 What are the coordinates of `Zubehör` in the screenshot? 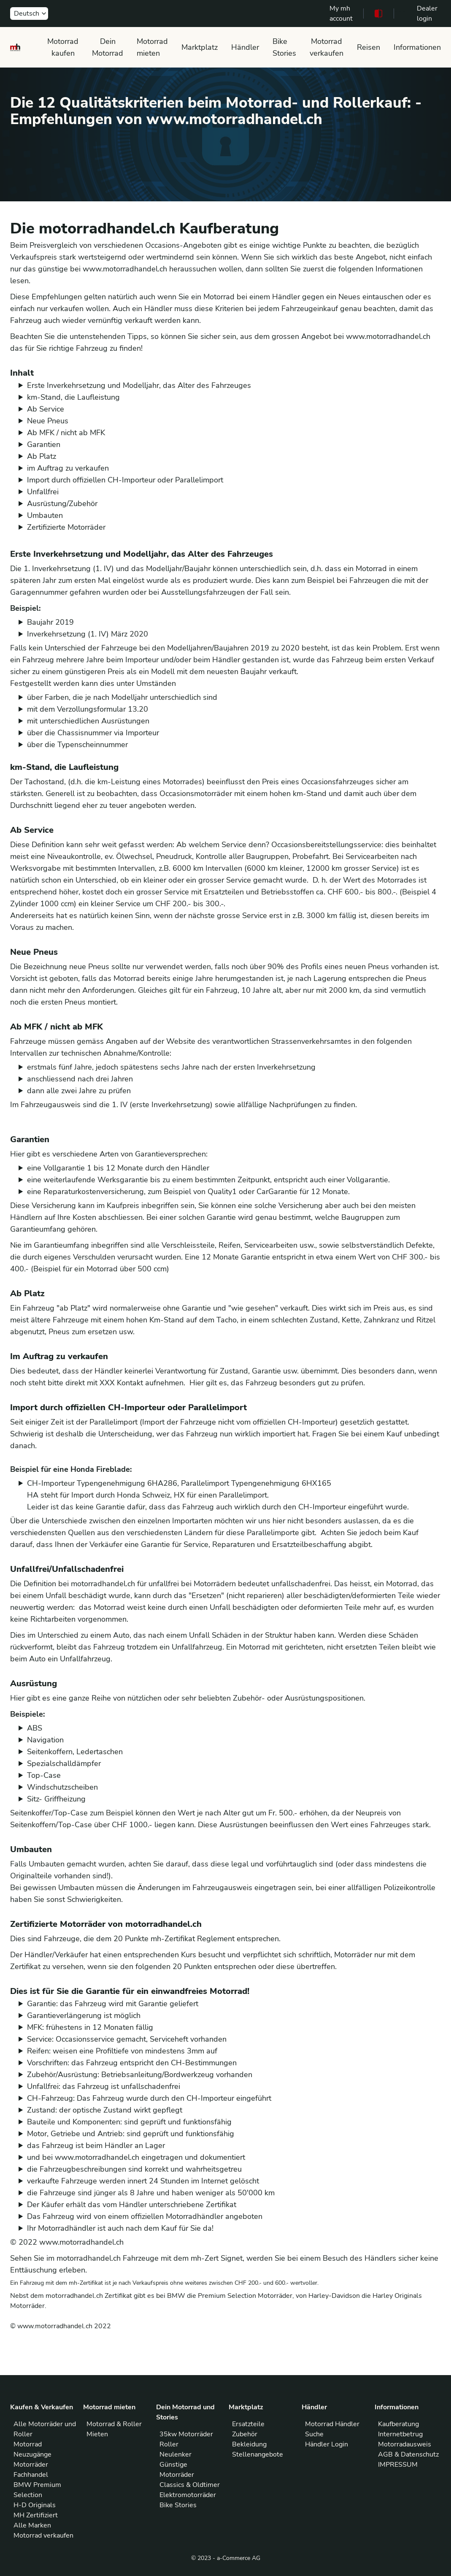 It's located at (244, 2434).